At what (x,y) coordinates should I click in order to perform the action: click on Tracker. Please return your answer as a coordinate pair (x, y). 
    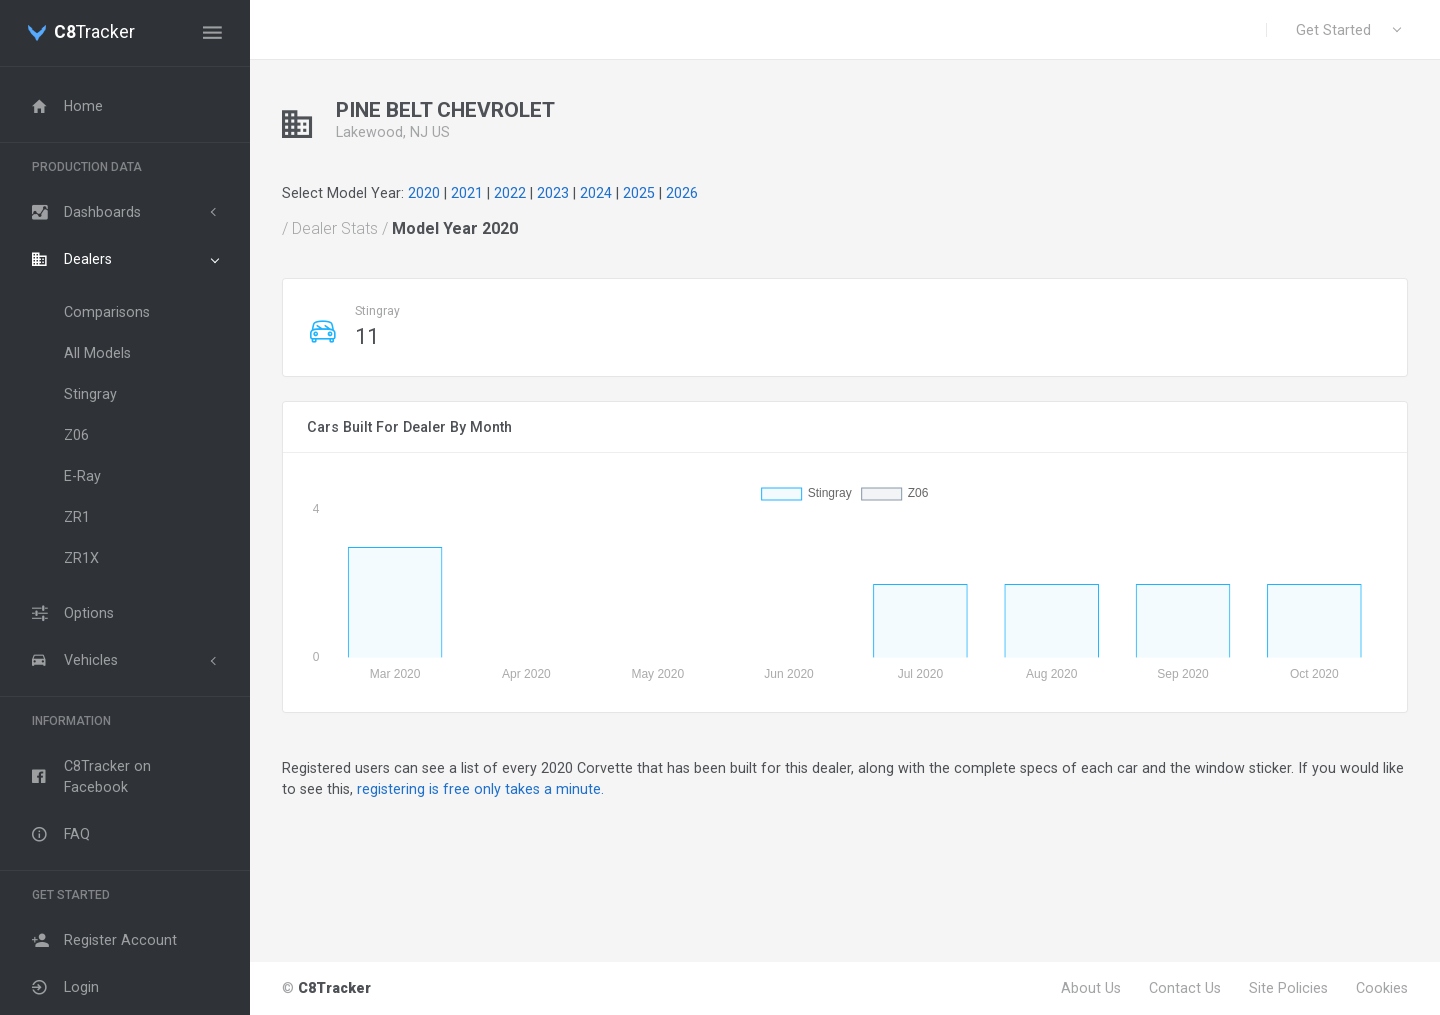
    Looking at the image, I should click on (94, 33).